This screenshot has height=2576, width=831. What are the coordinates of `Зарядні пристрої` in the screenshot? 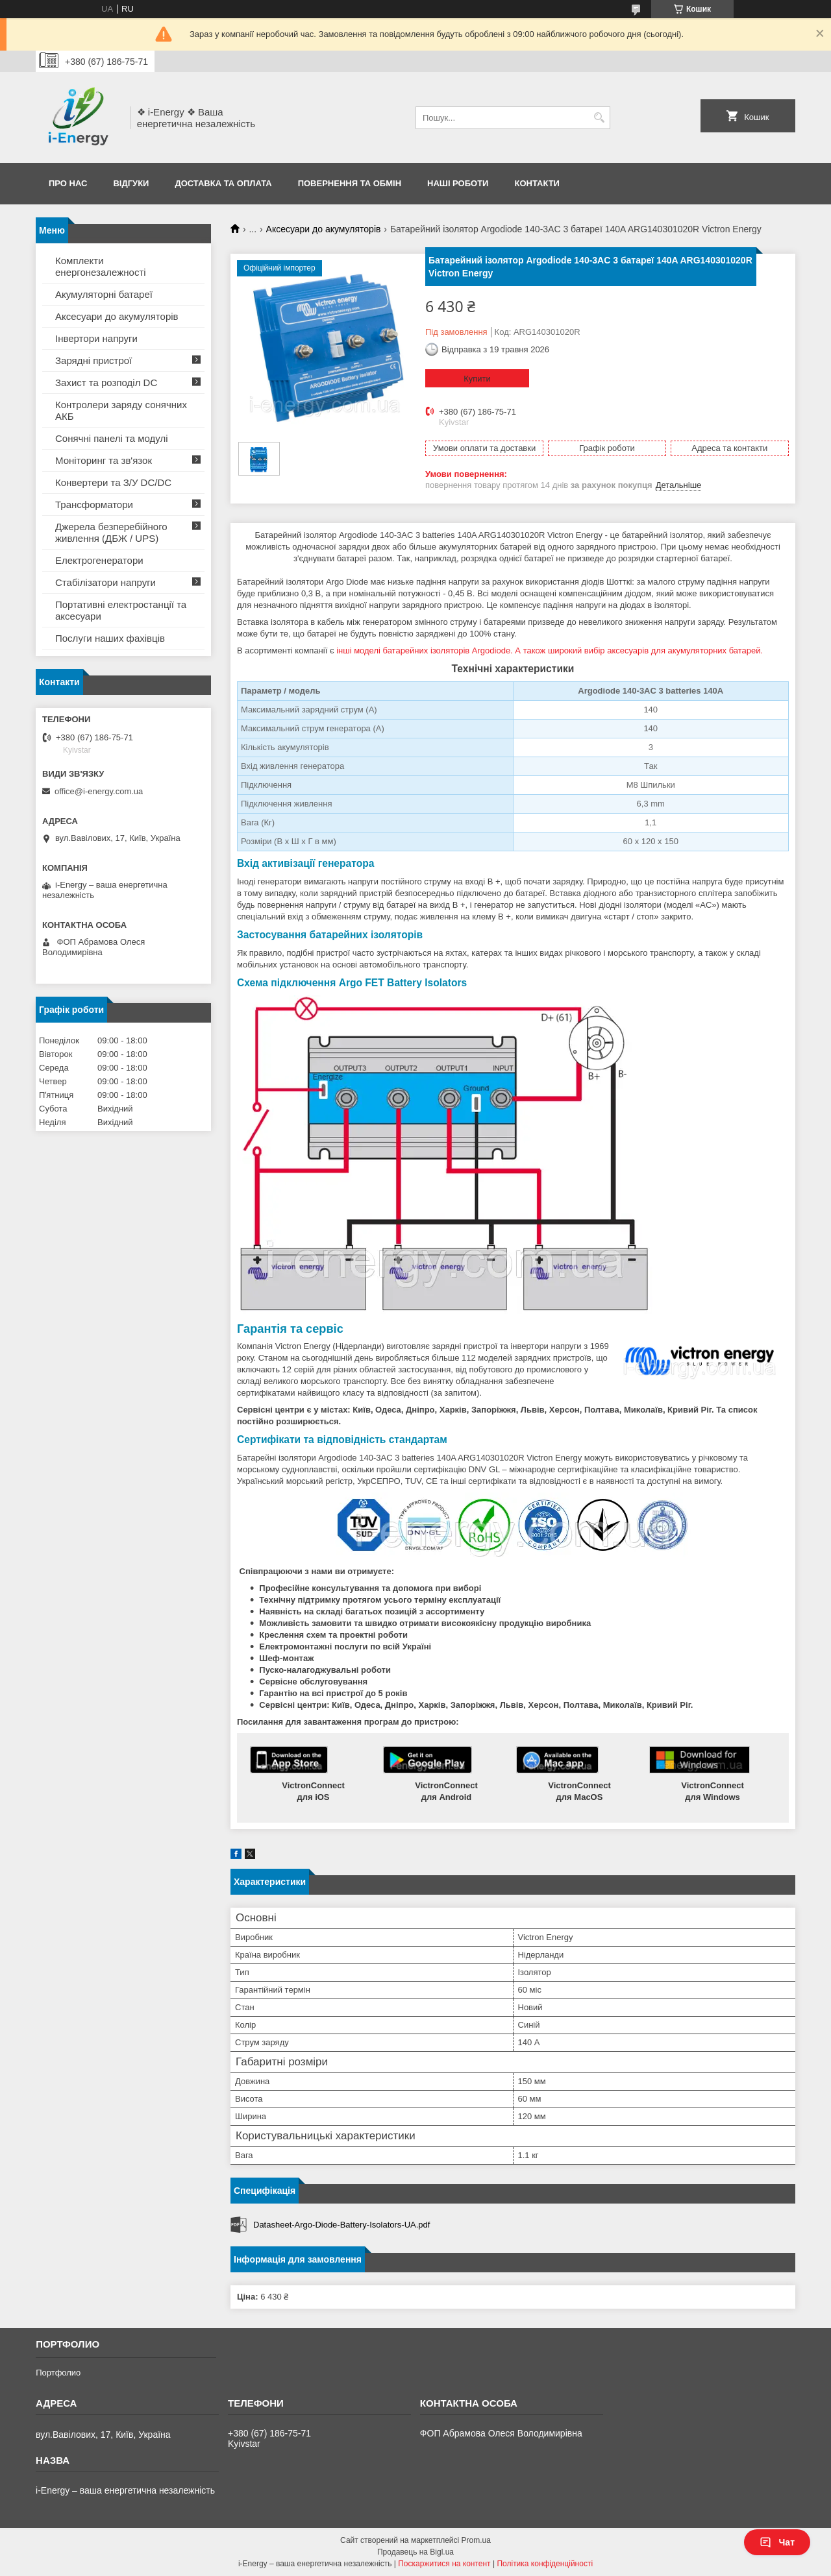 It's located at (93, 360).